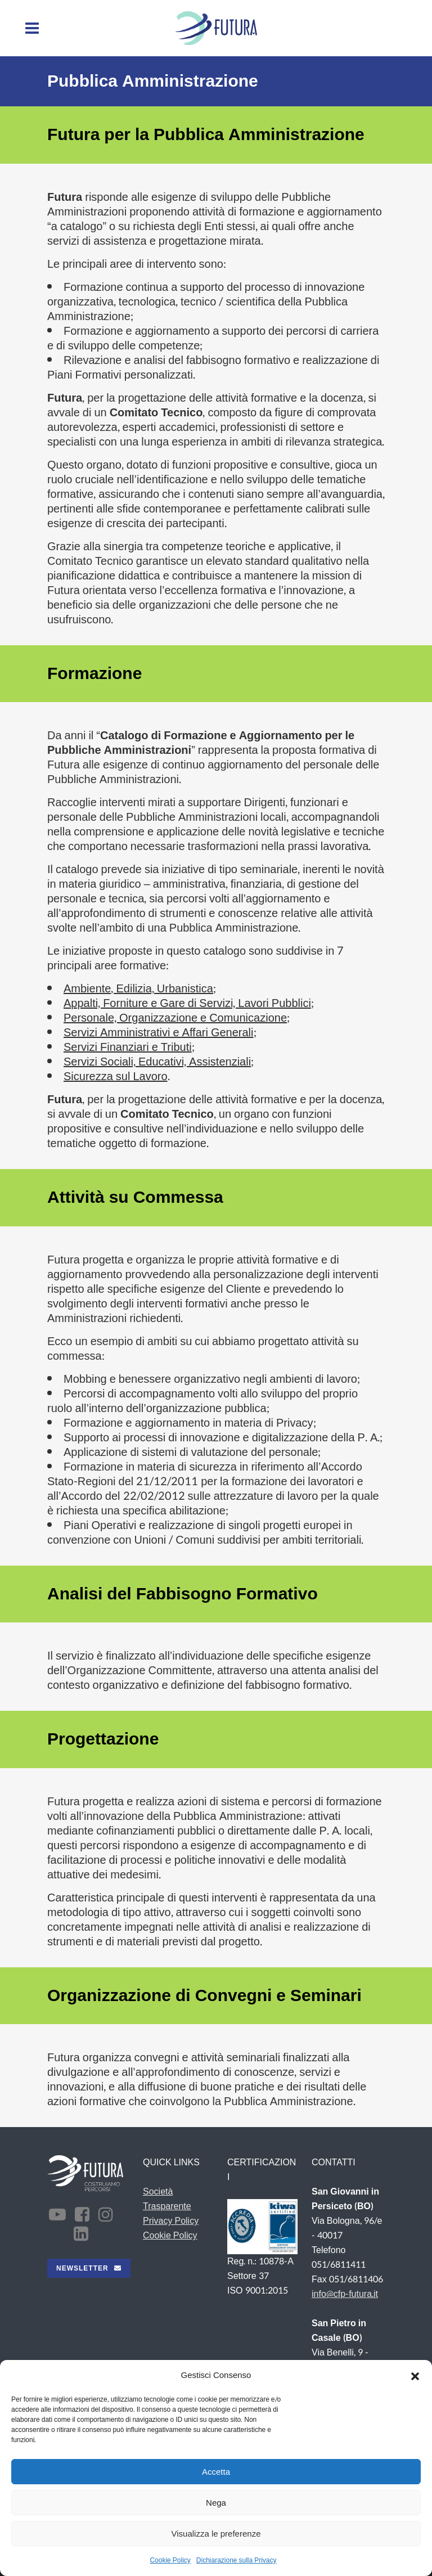 This screenshot has width=432, height=2576. What do you see at coordinates (157, 1062) in the screenshot?
I see `Servizi Sociali, Educativi, Assistenziali` at bounding box center [157, 1062].